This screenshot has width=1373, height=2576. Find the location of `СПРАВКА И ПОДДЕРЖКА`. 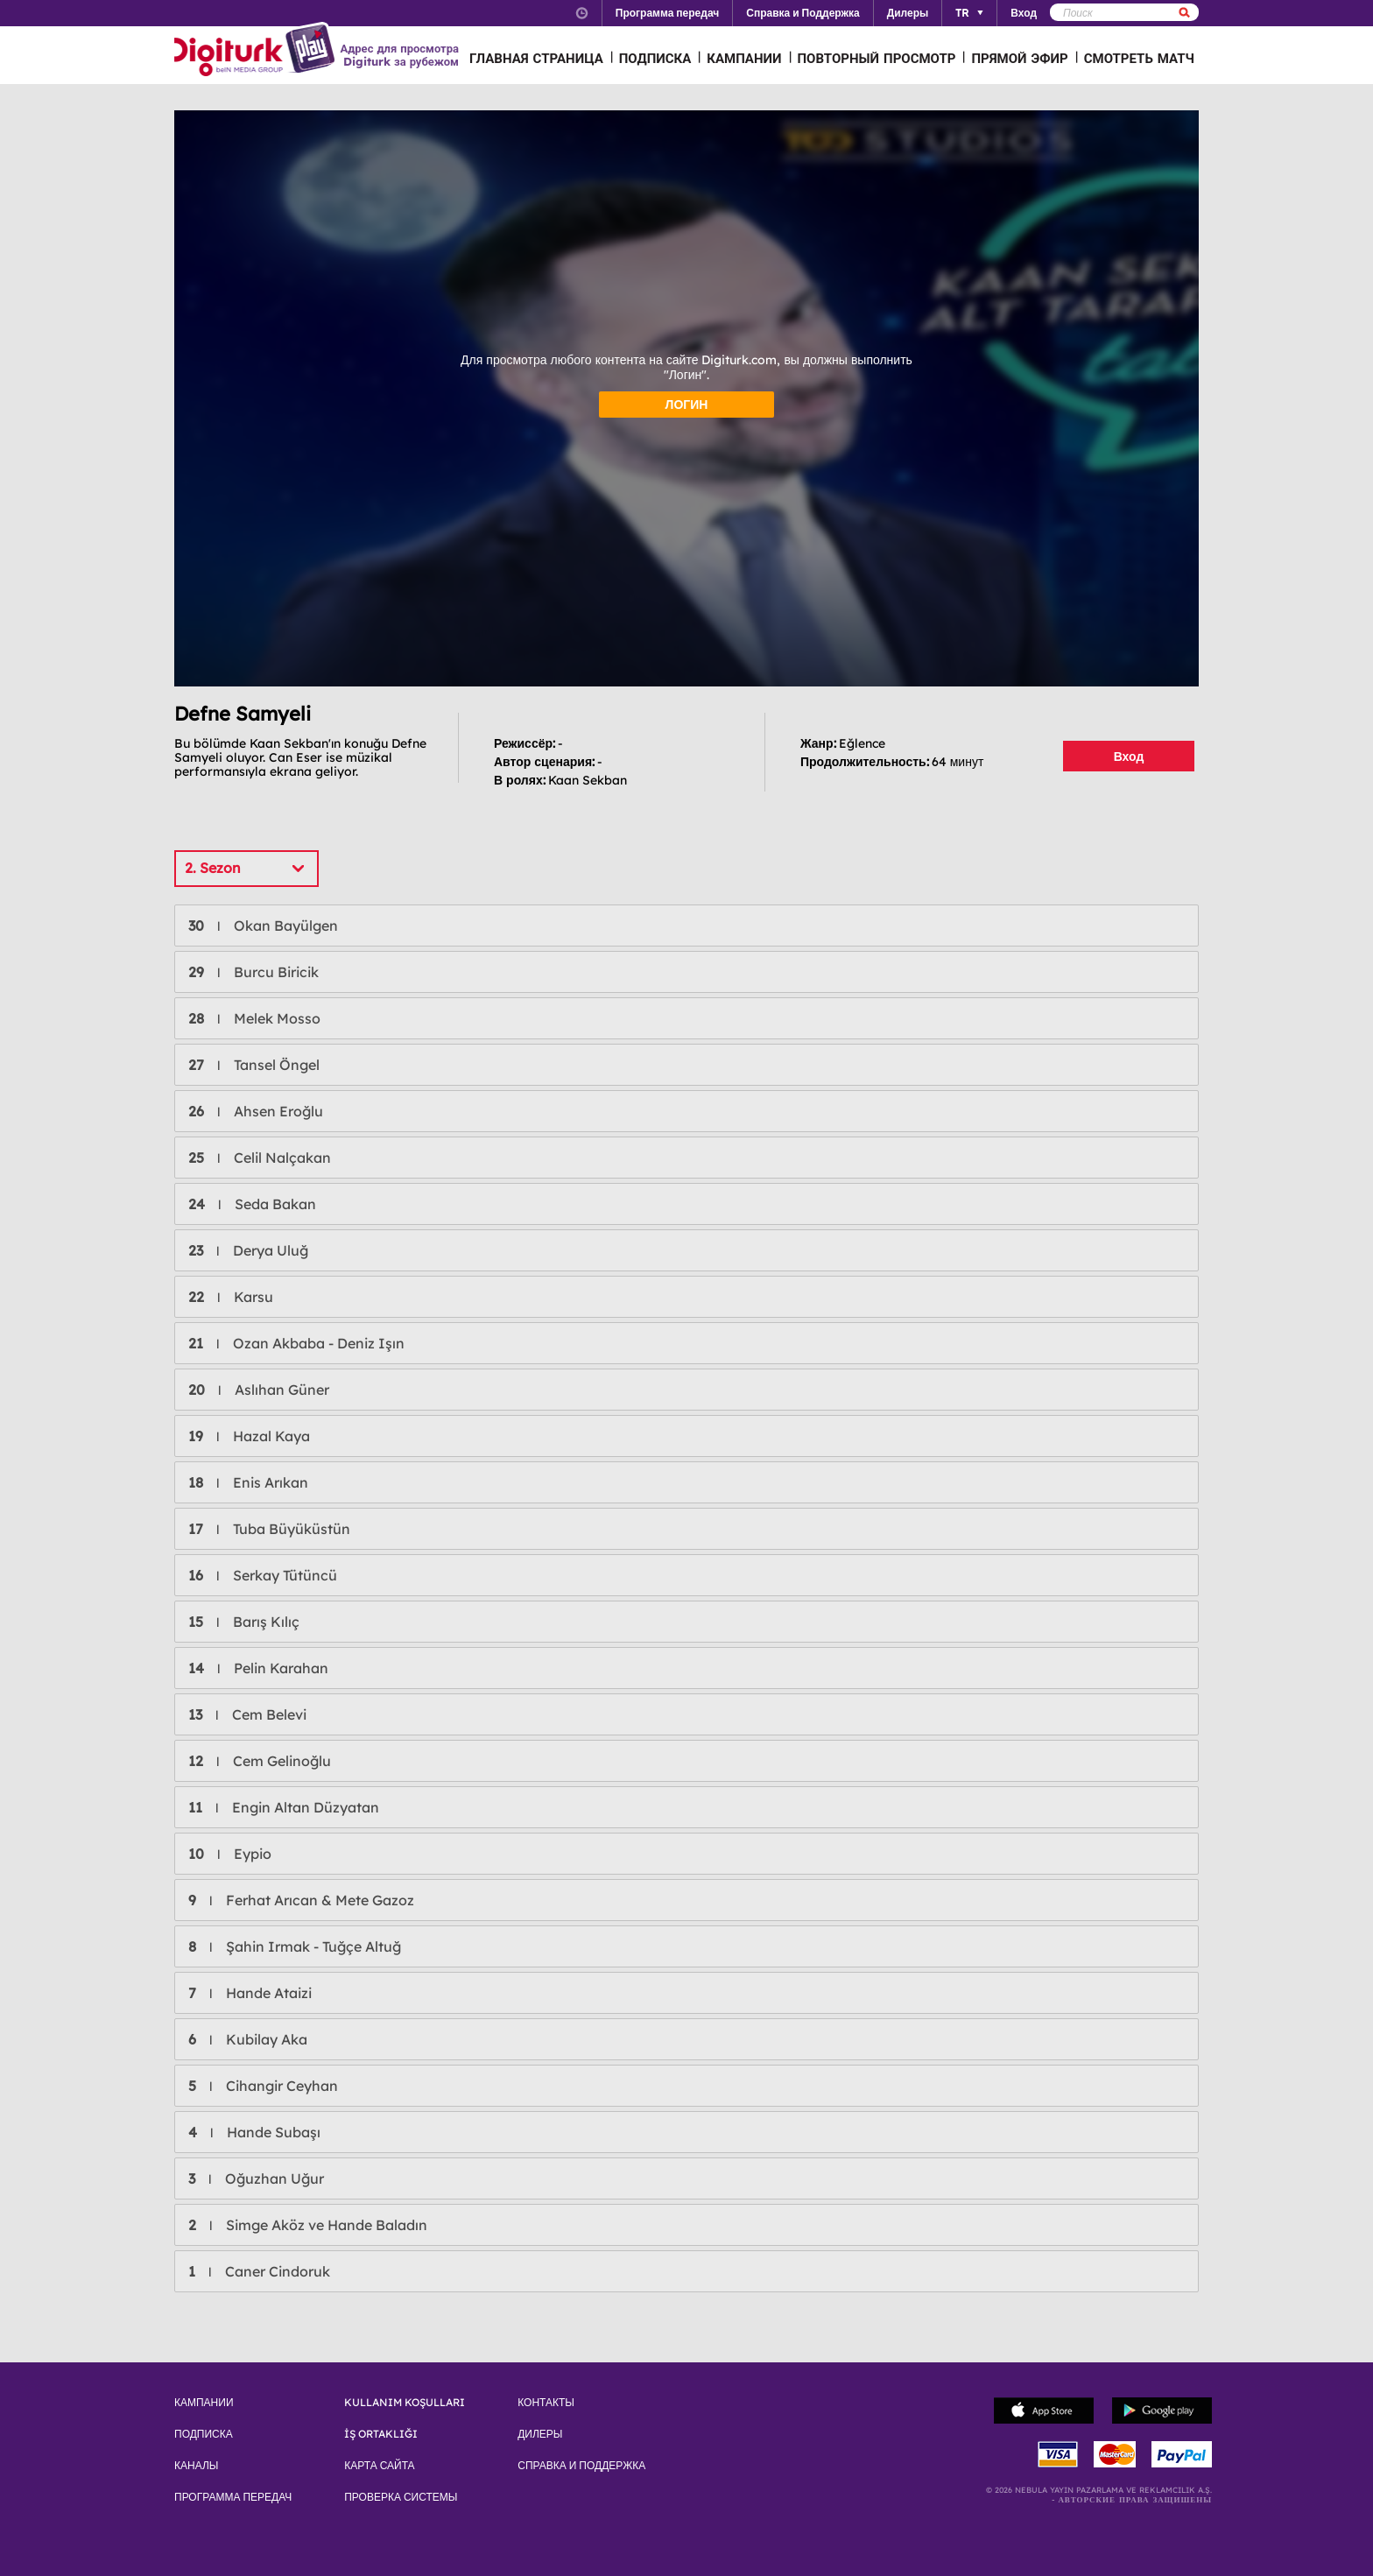

СПРАВКА И ПОДДЕРЖКА is located at coordinates (581, 2465).